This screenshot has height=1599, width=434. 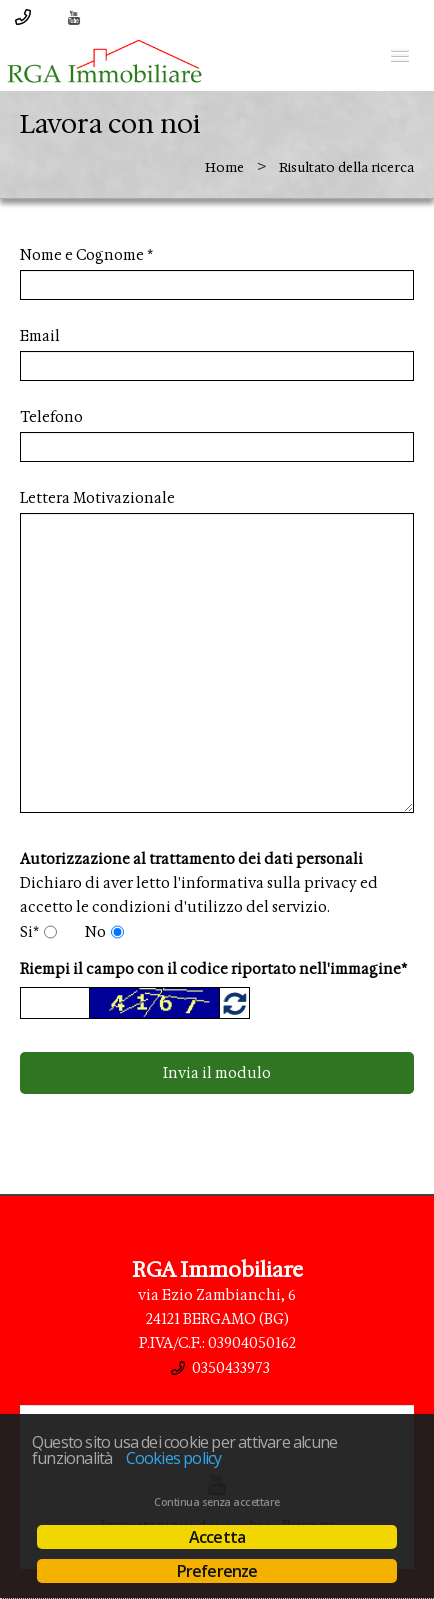 I want to click on Telefono, so click(x=51, y=417).